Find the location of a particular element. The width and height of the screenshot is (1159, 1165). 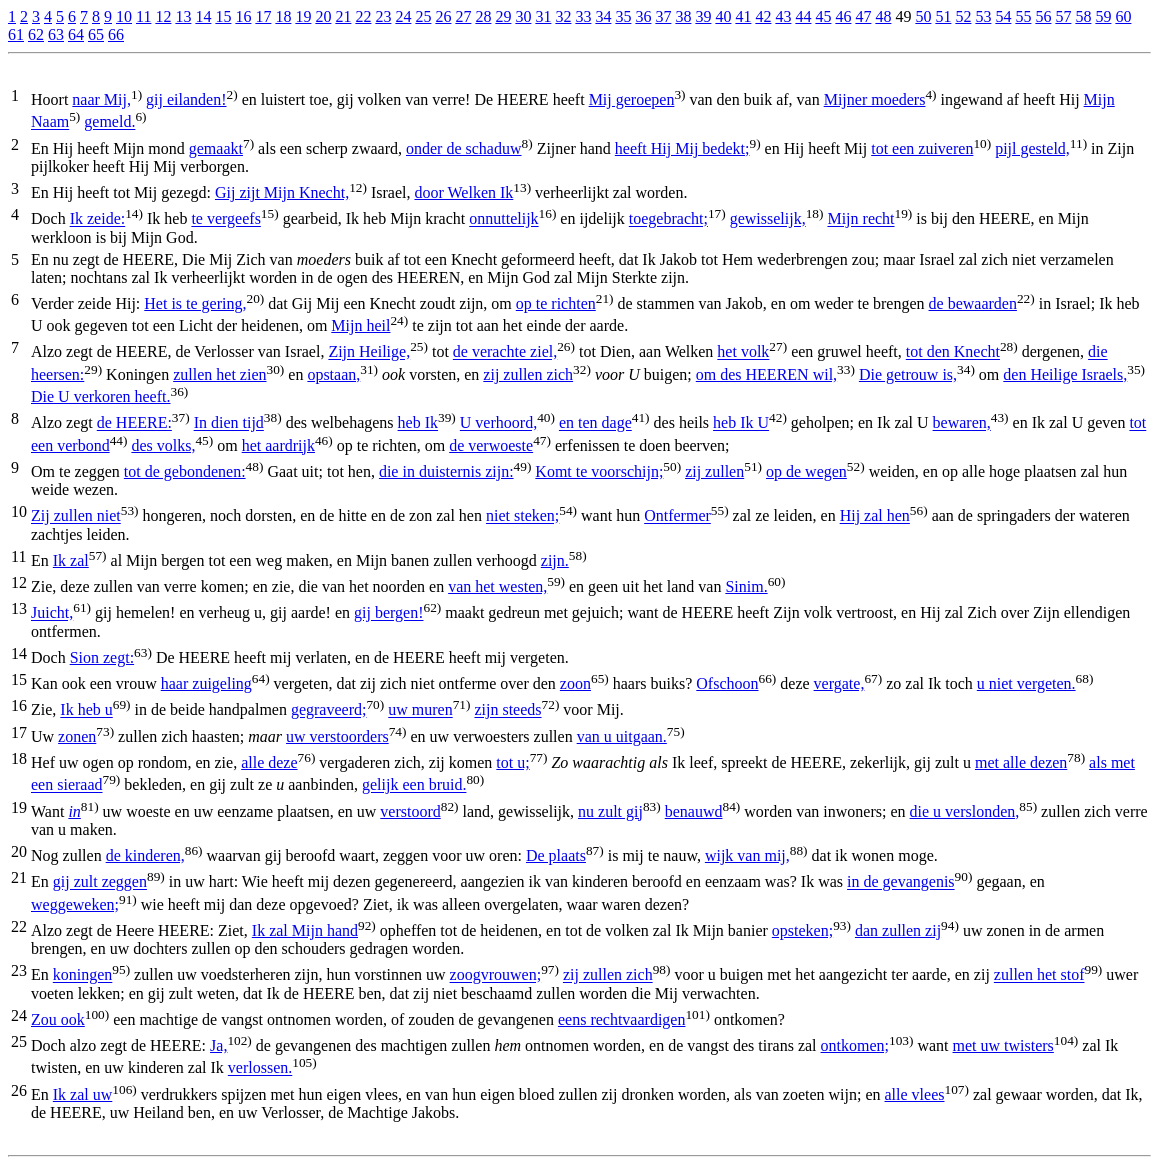

Zou ook is located at coordinates (58, 1019).